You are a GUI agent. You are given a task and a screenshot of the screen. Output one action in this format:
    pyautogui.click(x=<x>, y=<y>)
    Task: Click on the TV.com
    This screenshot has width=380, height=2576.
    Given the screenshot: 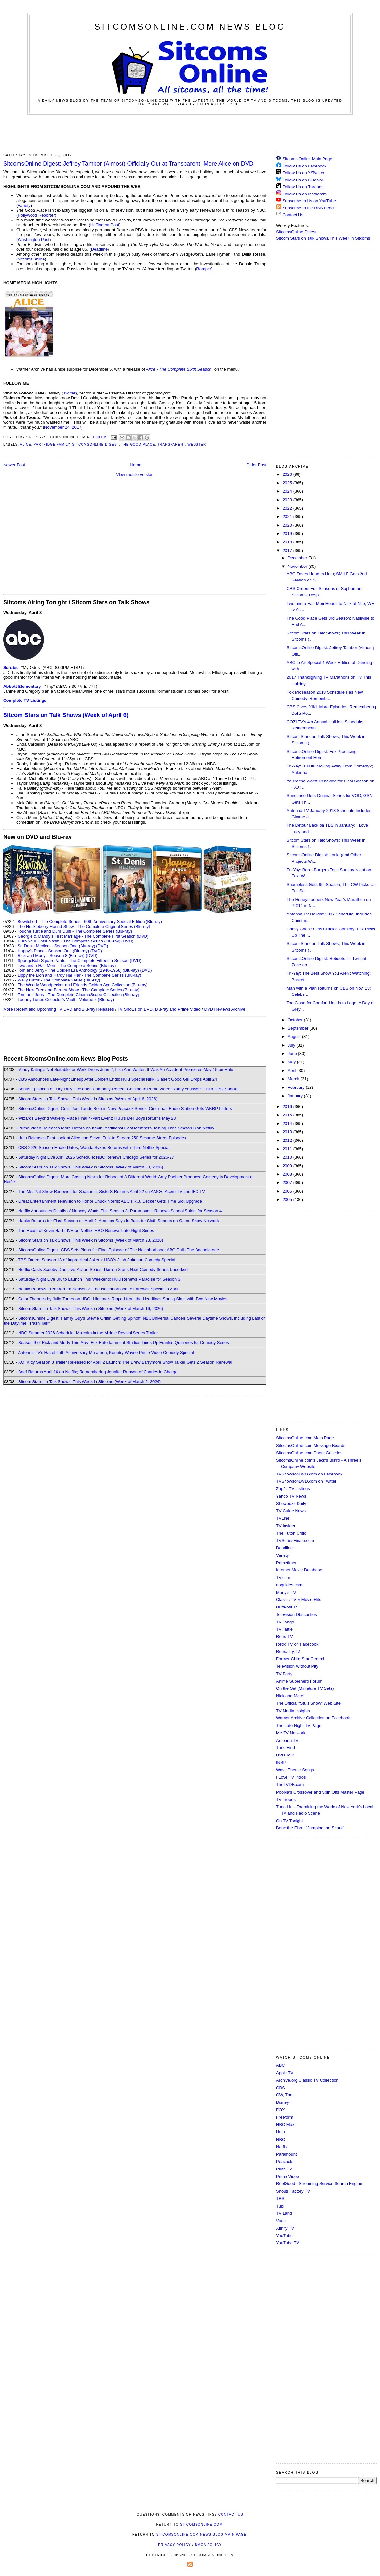 What is the action you would take?
    pyautogui.click(x=283, y=1577)
    